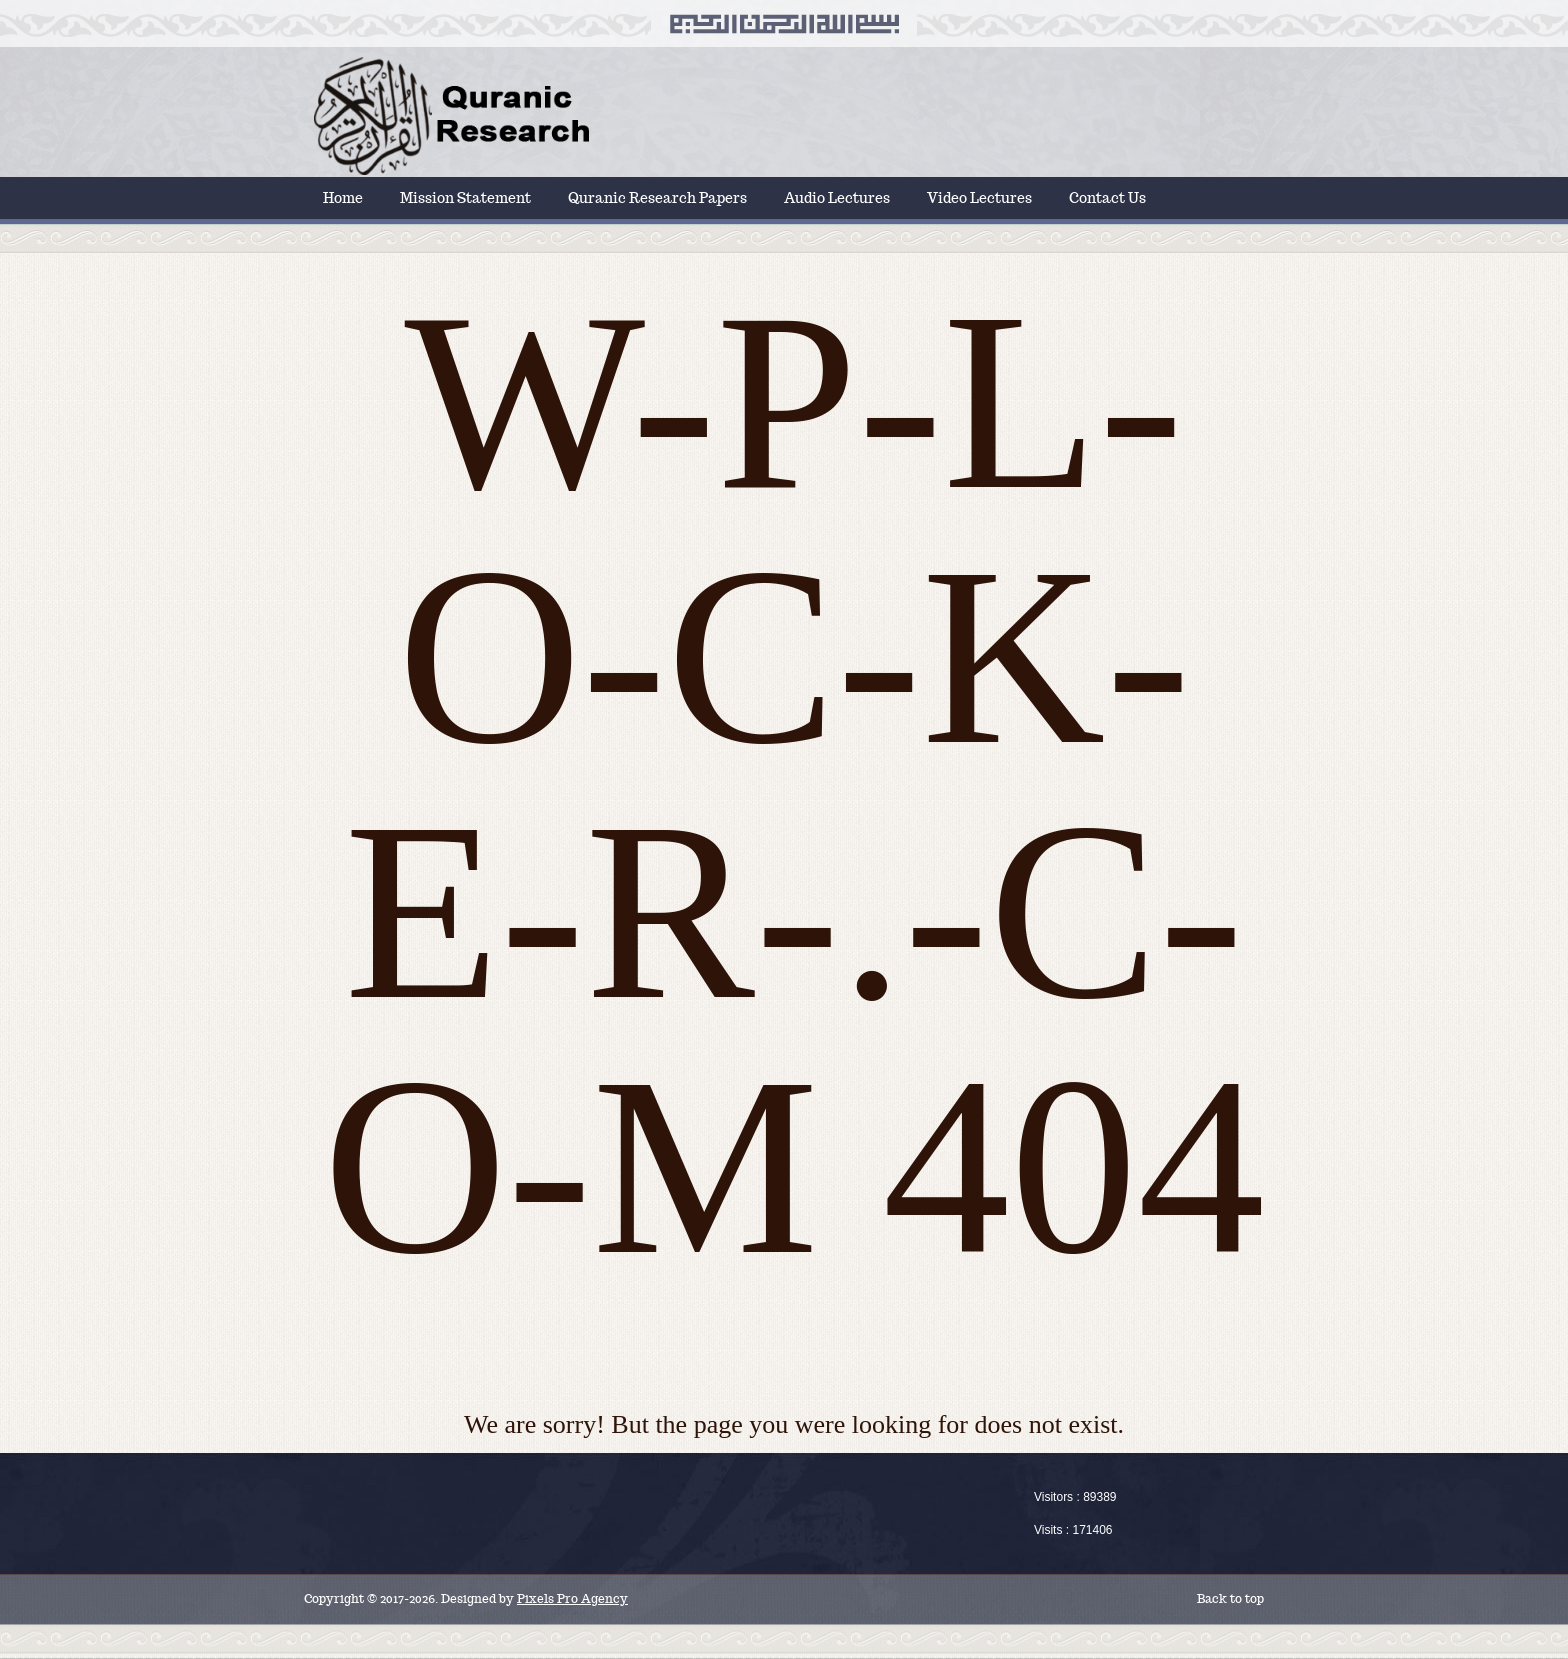 The height and width of the screenshot is (1659, 1568). Describe the element at coordinates (343, 198) in the screenshot. I see `Home` at that location.